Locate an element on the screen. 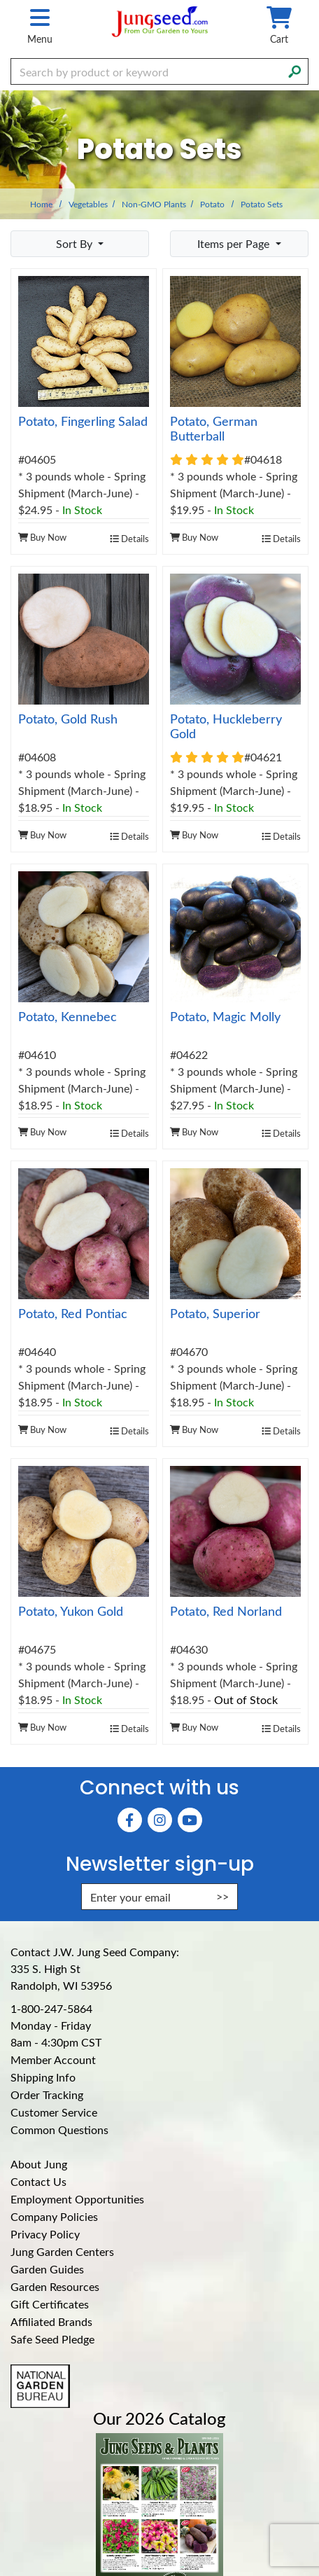 Image resolution: width=319 pixels, height=2576 pixels. [Instagram (Opens in new window)] is located at coordinates (160, 1820).